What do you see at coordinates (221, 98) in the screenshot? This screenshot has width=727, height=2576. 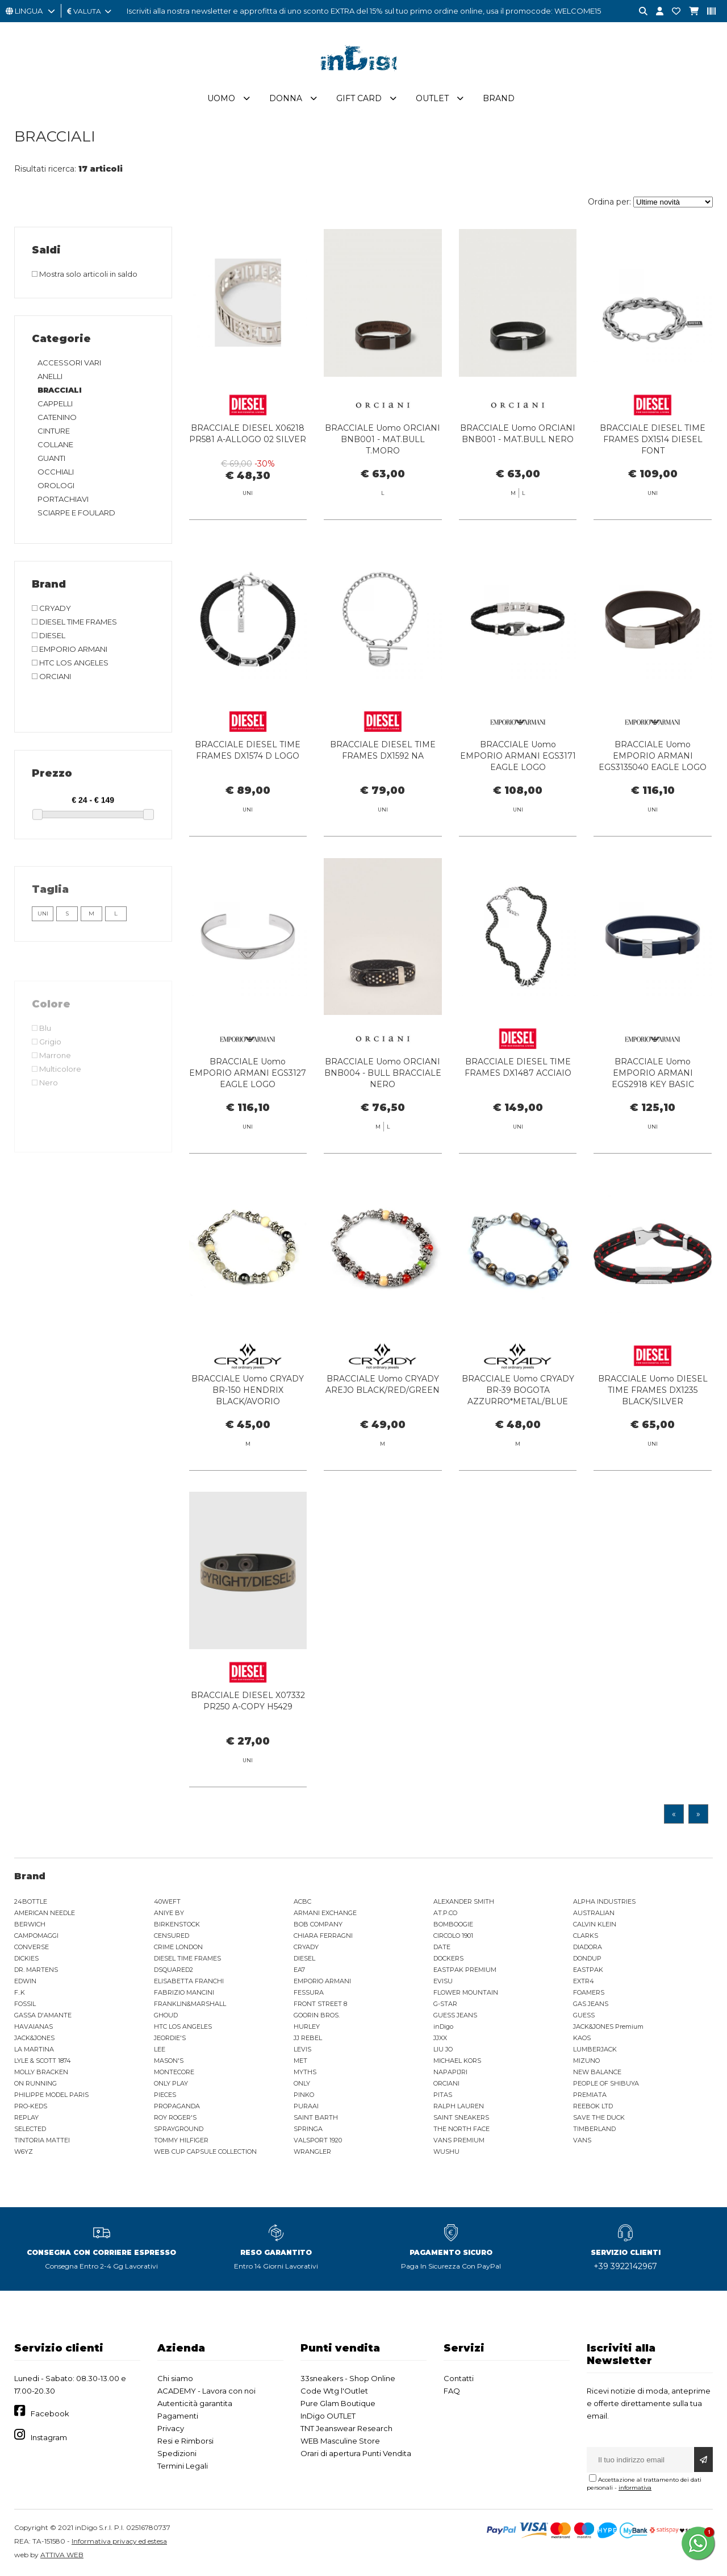 I see `Uomo` at bounding box center [221, 98].